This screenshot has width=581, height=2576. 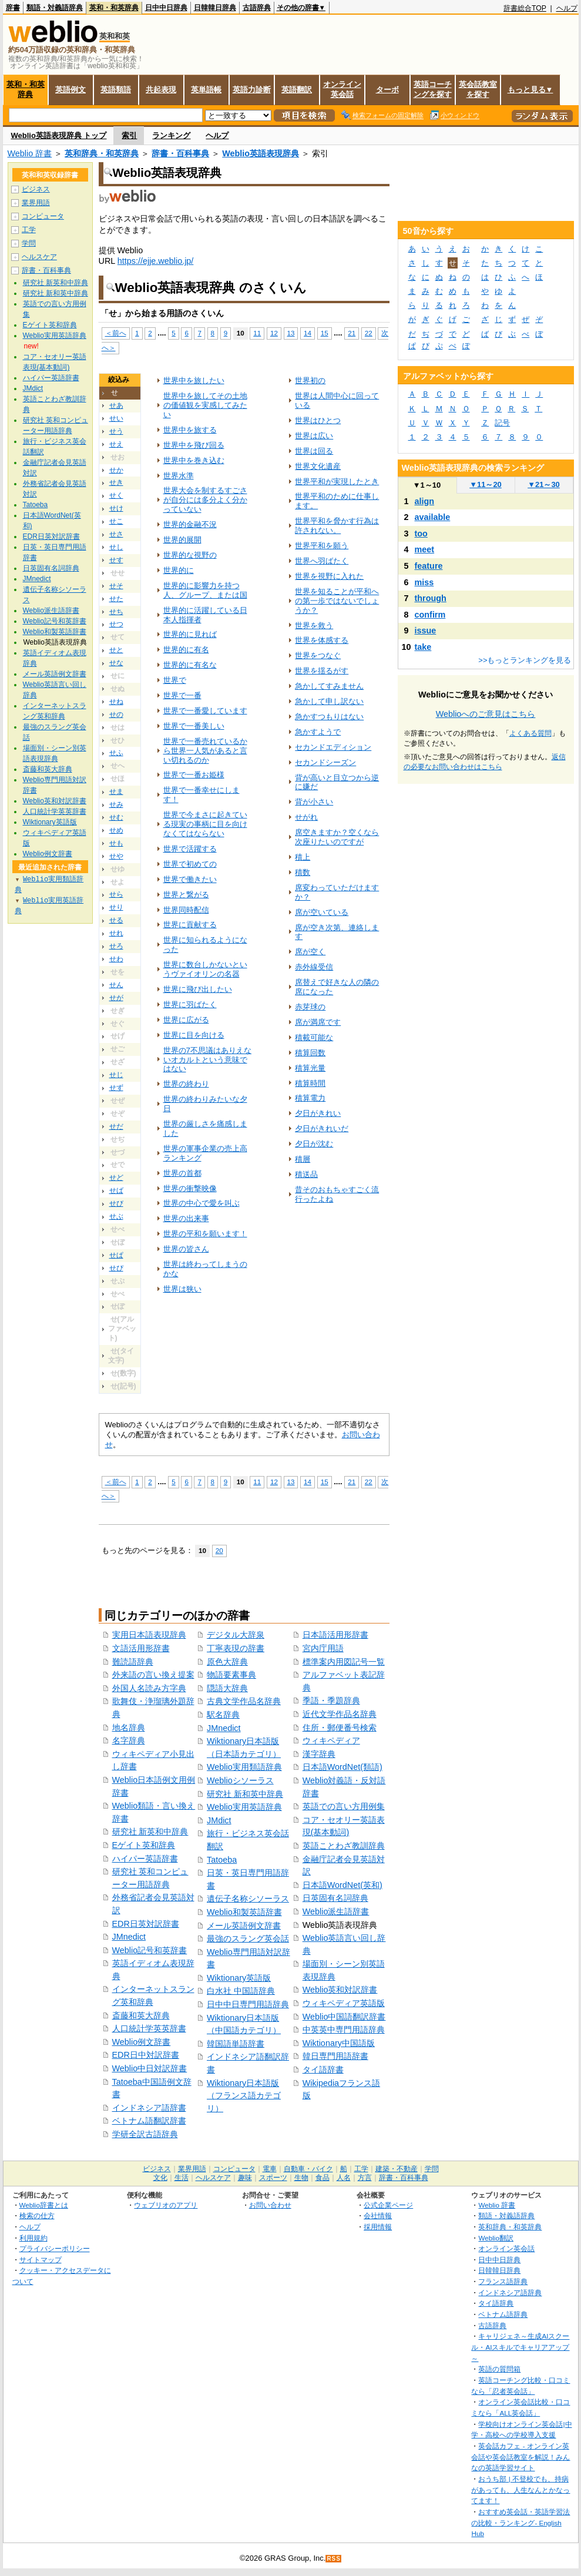 I want to click on せじ, so click(x=116, y=1075).